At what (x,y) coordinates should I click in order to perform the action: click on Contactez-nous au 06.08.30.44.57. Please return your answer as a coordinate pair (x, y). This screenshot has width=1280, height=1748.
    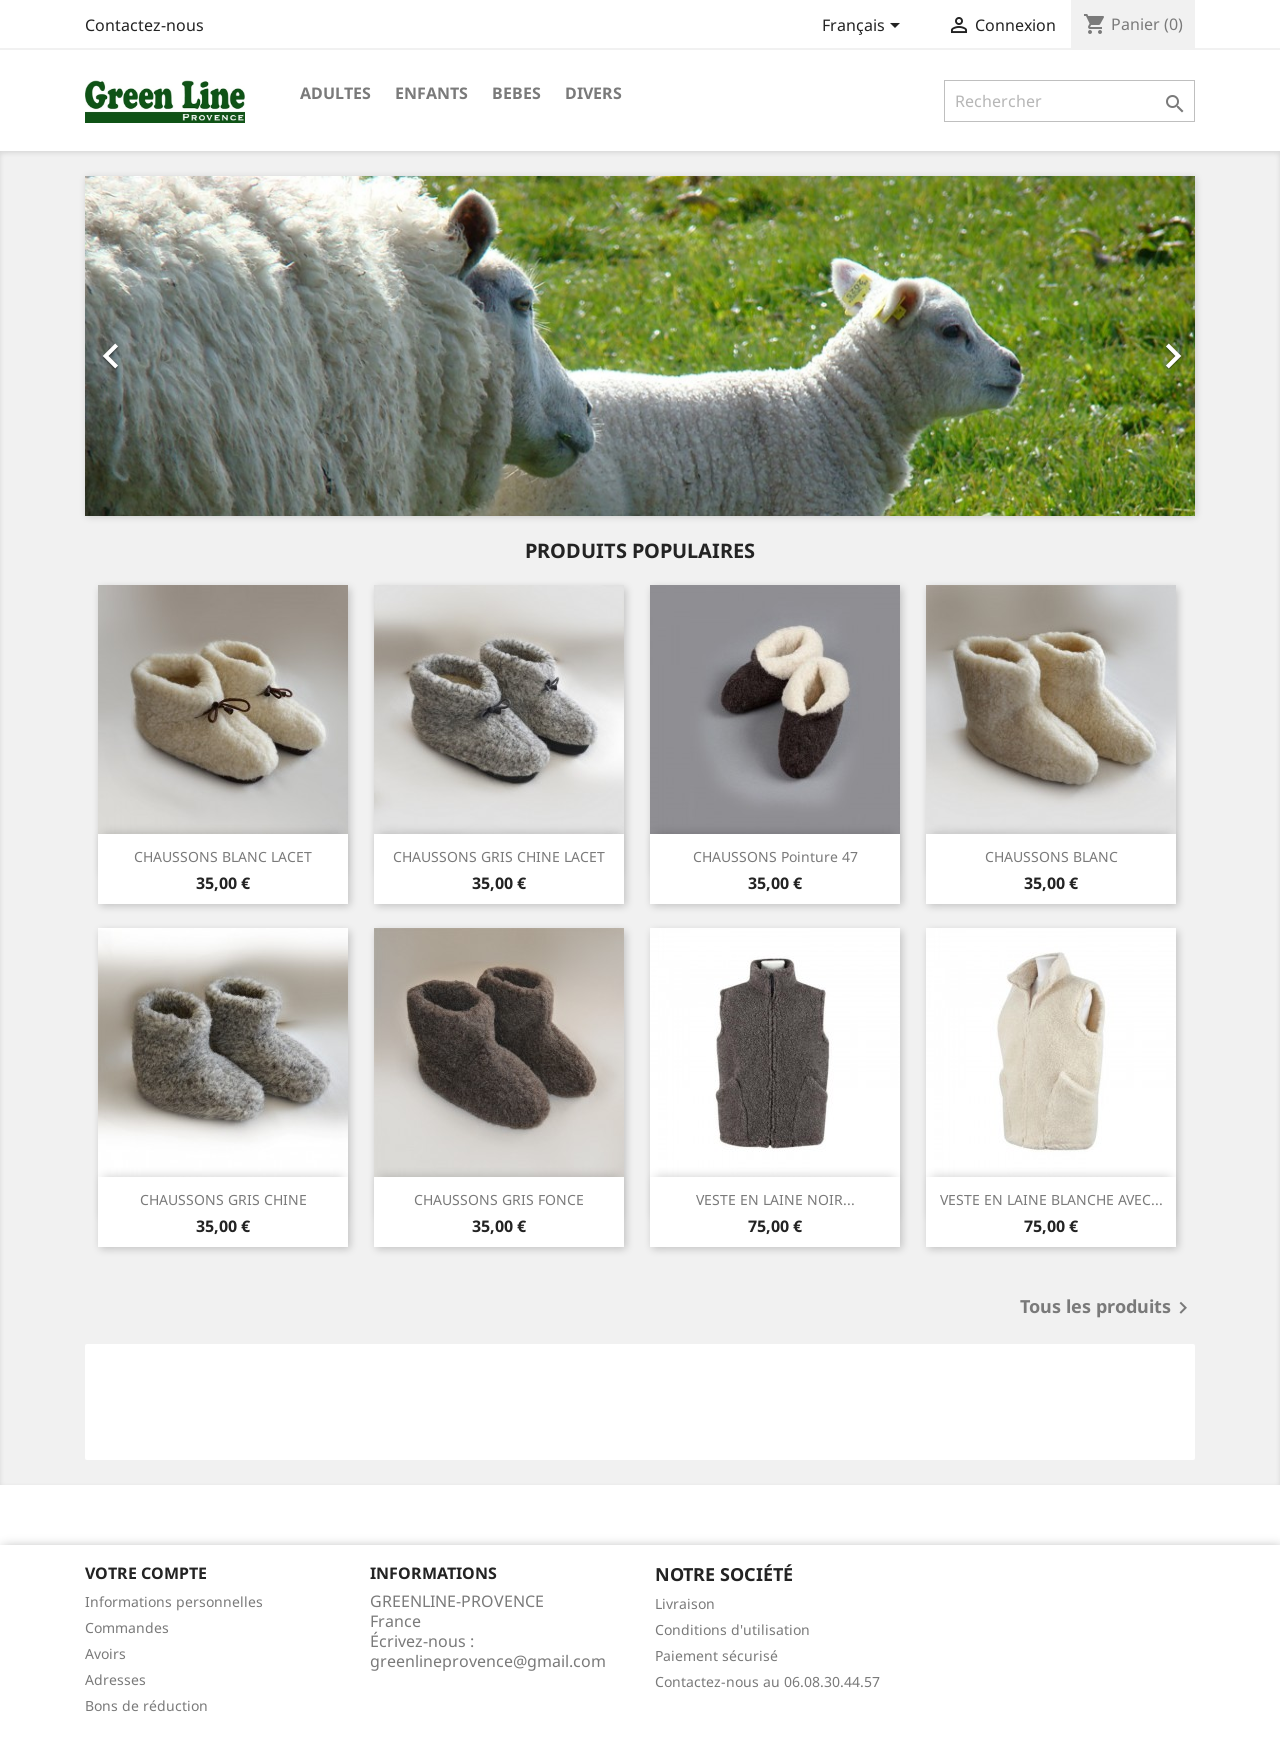
    Looking at the image, I should click on (767, 1681).